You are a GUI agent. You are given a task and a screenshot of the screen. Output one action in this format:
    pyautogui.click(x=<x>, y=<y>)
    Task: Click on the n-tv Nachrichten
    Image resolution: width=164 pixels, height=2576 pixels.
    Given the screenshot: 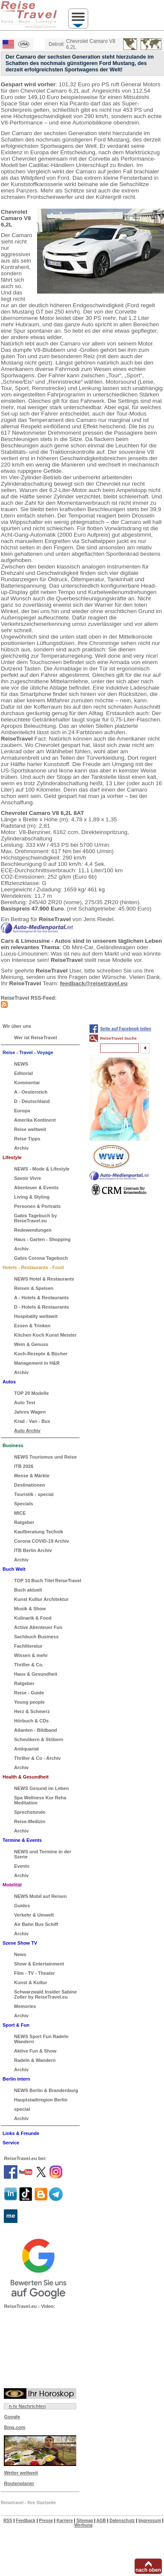 What is the action you would take?
    pyautogui.click(x=27, y=2406)
    